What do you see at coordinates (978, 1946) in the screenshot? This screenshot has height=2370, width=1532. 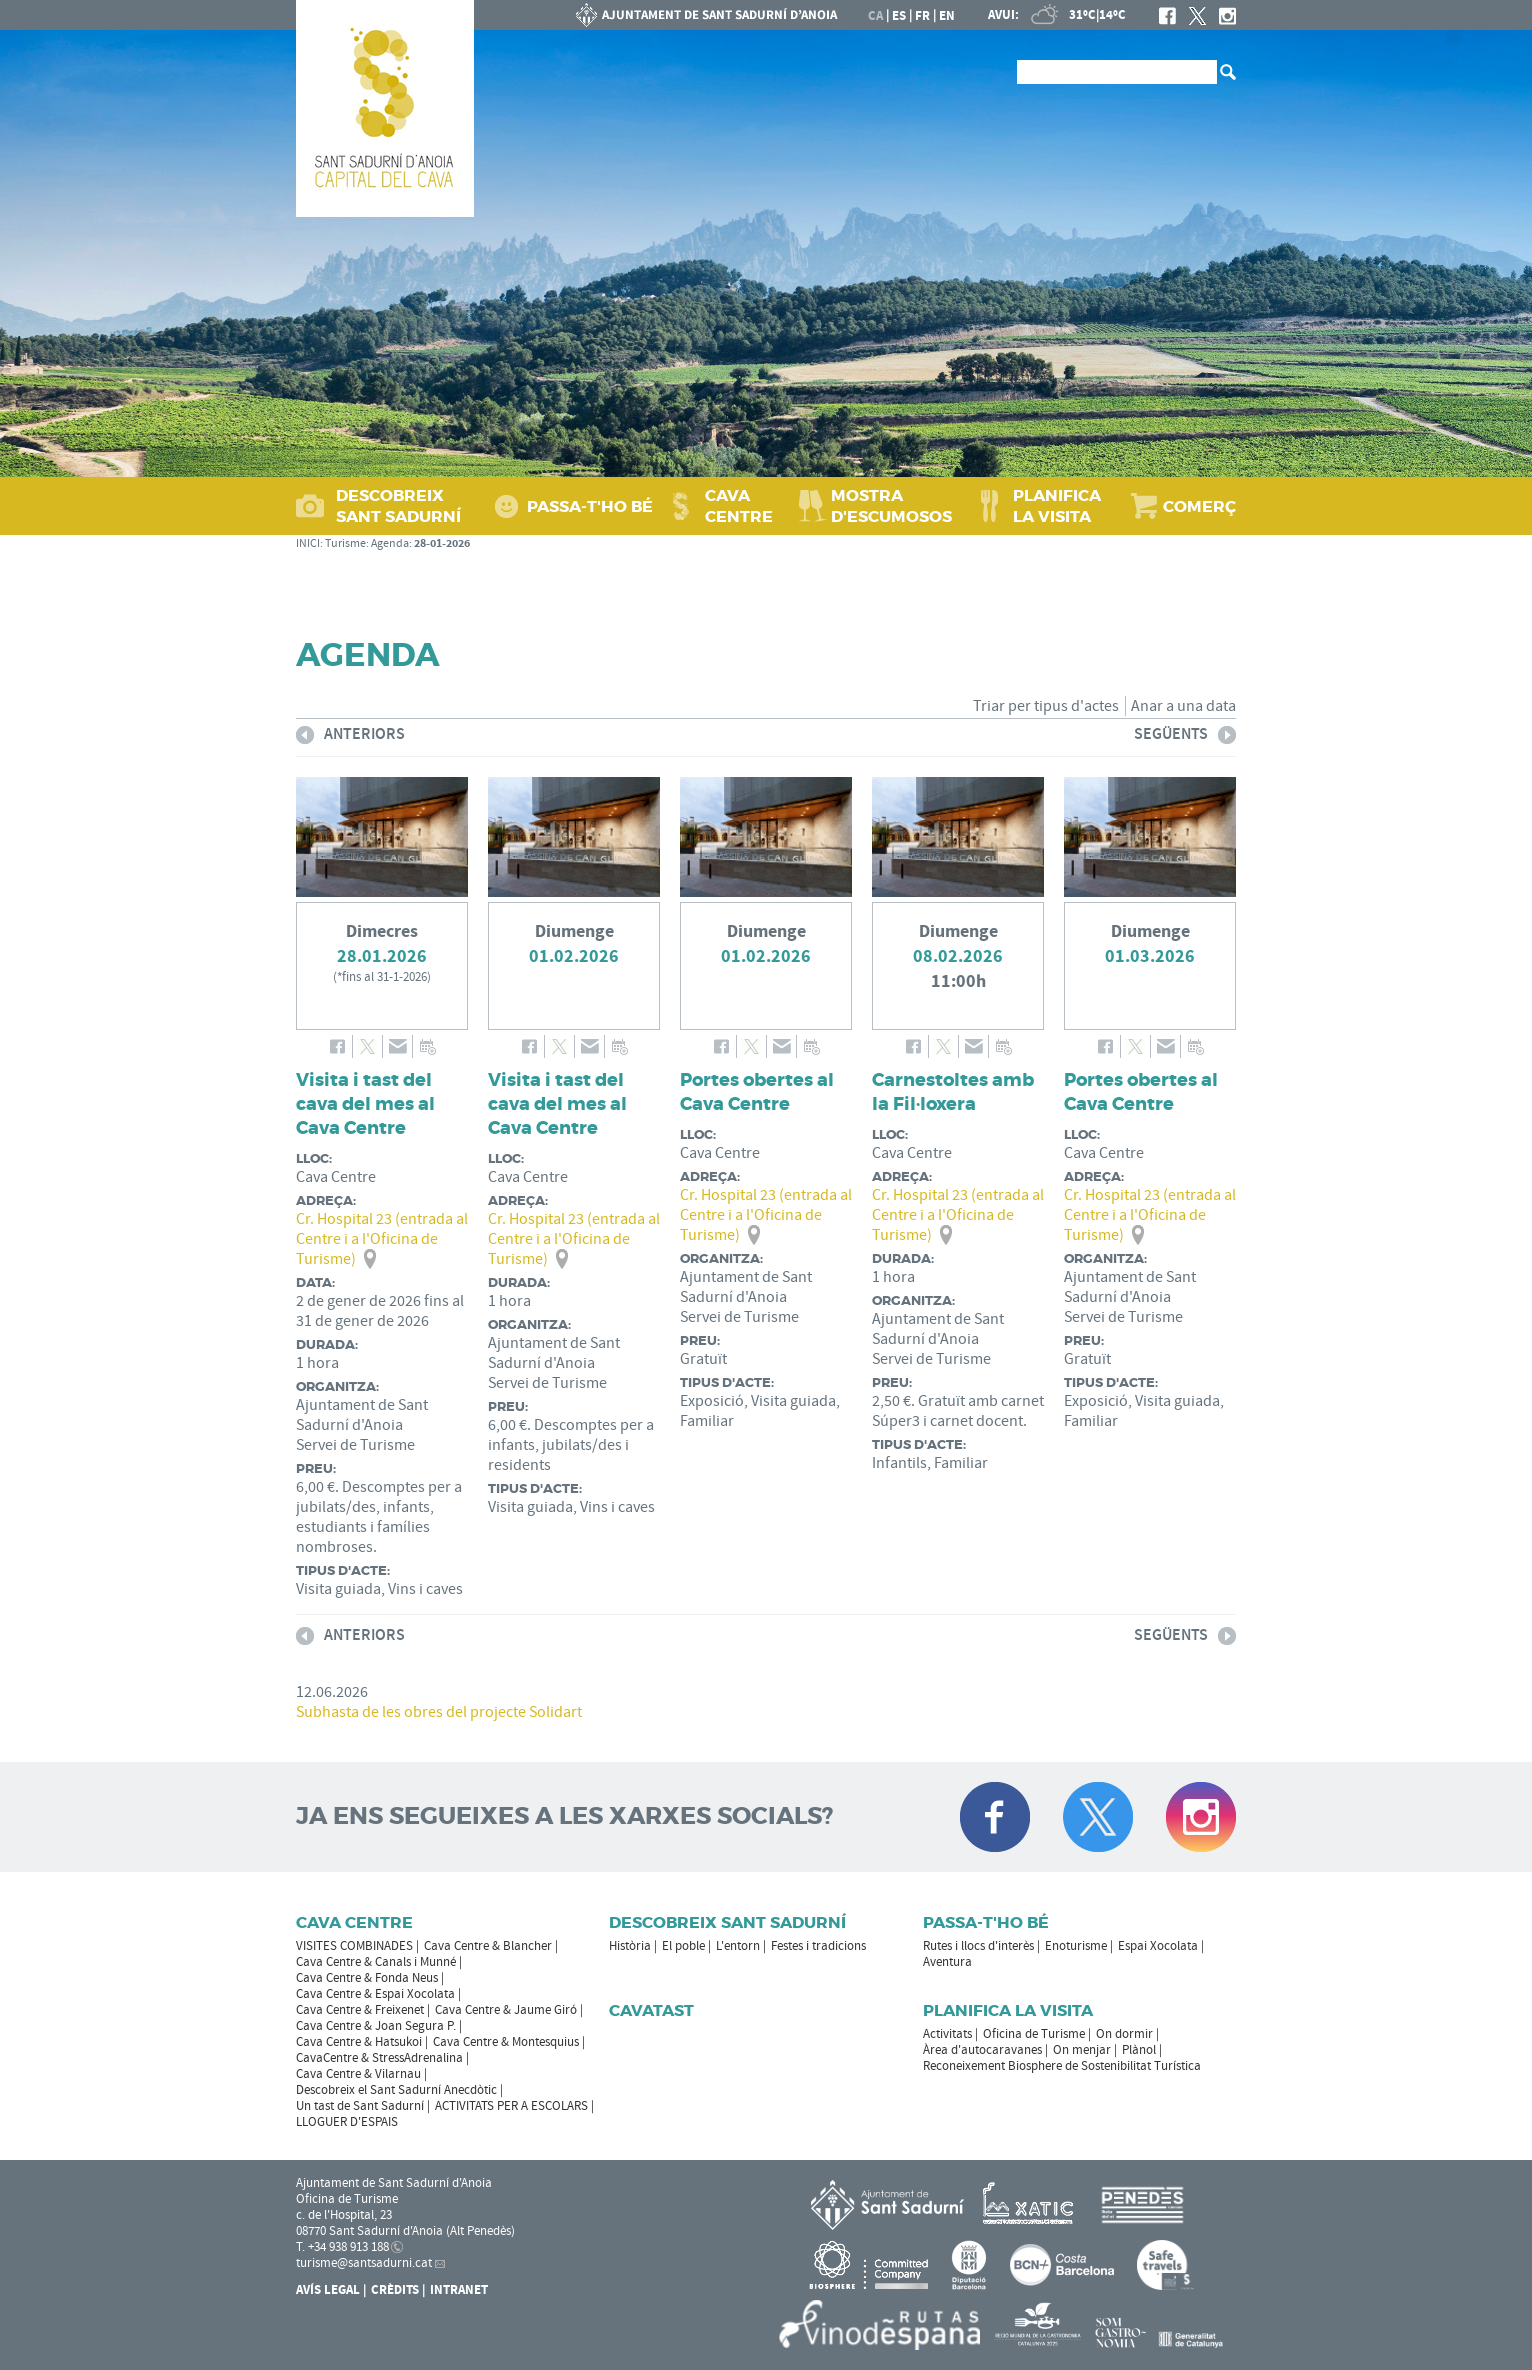 I see `Rutes i llocs d'interès` at bounding box center [978, 1946].